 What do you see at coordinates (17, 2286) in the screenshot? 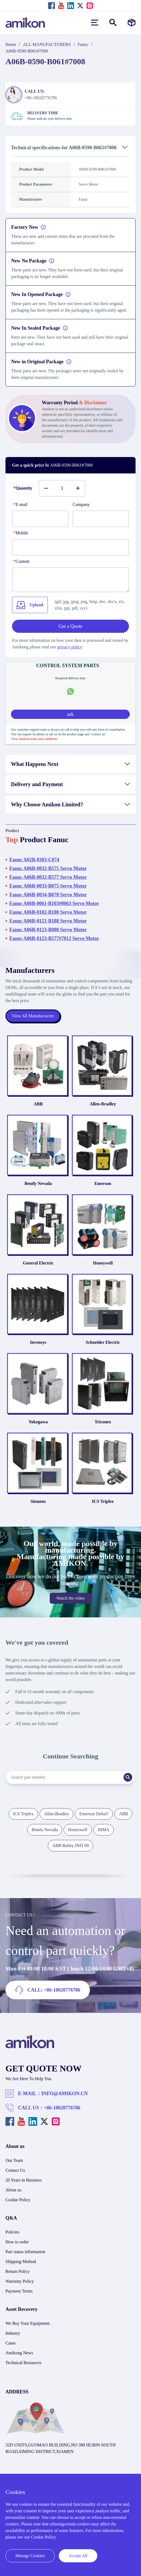
I see `Return Policy` at bounding box center [17, 2286].